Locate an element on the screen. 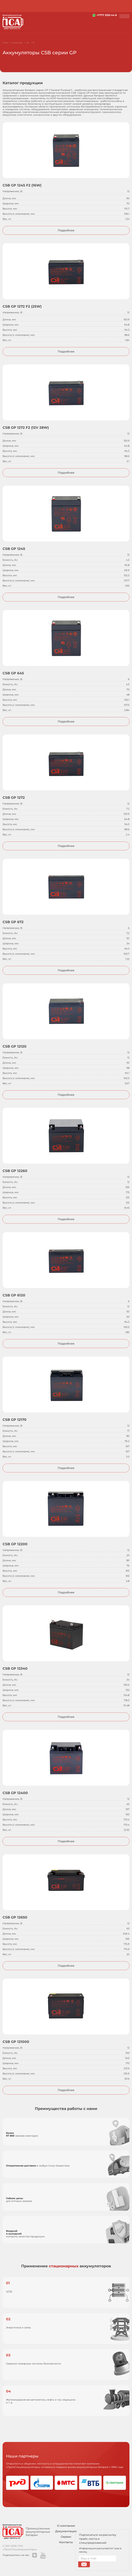 This screenshot has width=132, height=2576. Документация is located at coordinates (66, 2531).